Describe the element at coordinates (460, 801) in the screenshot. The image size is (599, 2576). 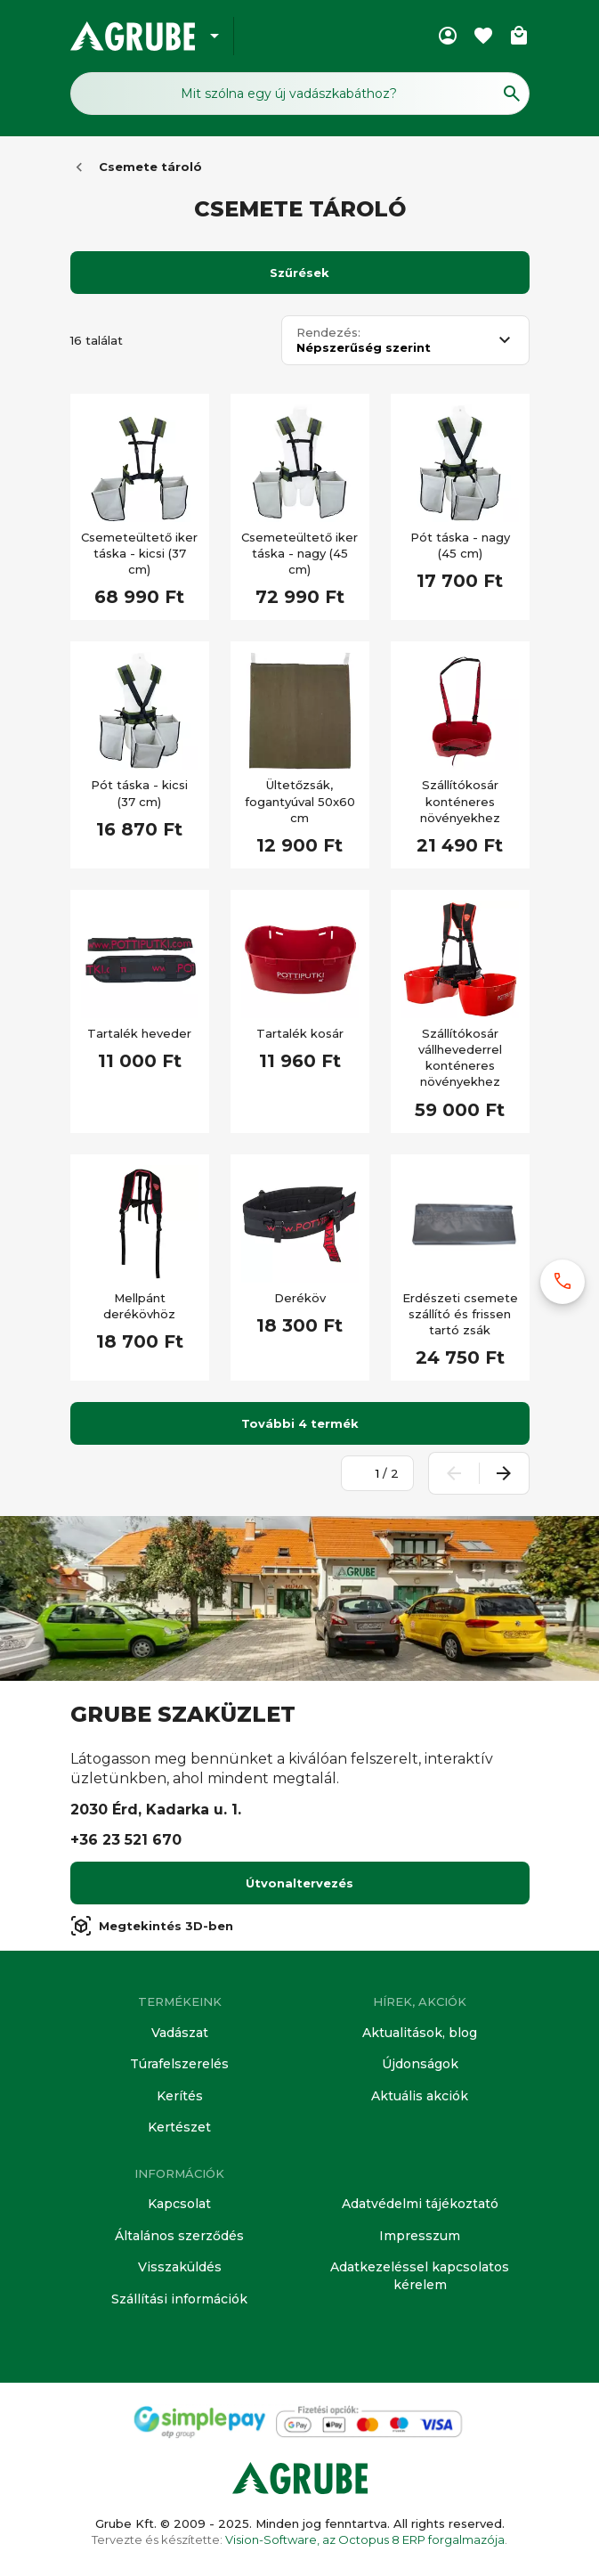
I see `Szállítókosár konténeres növényekhez` at that location.